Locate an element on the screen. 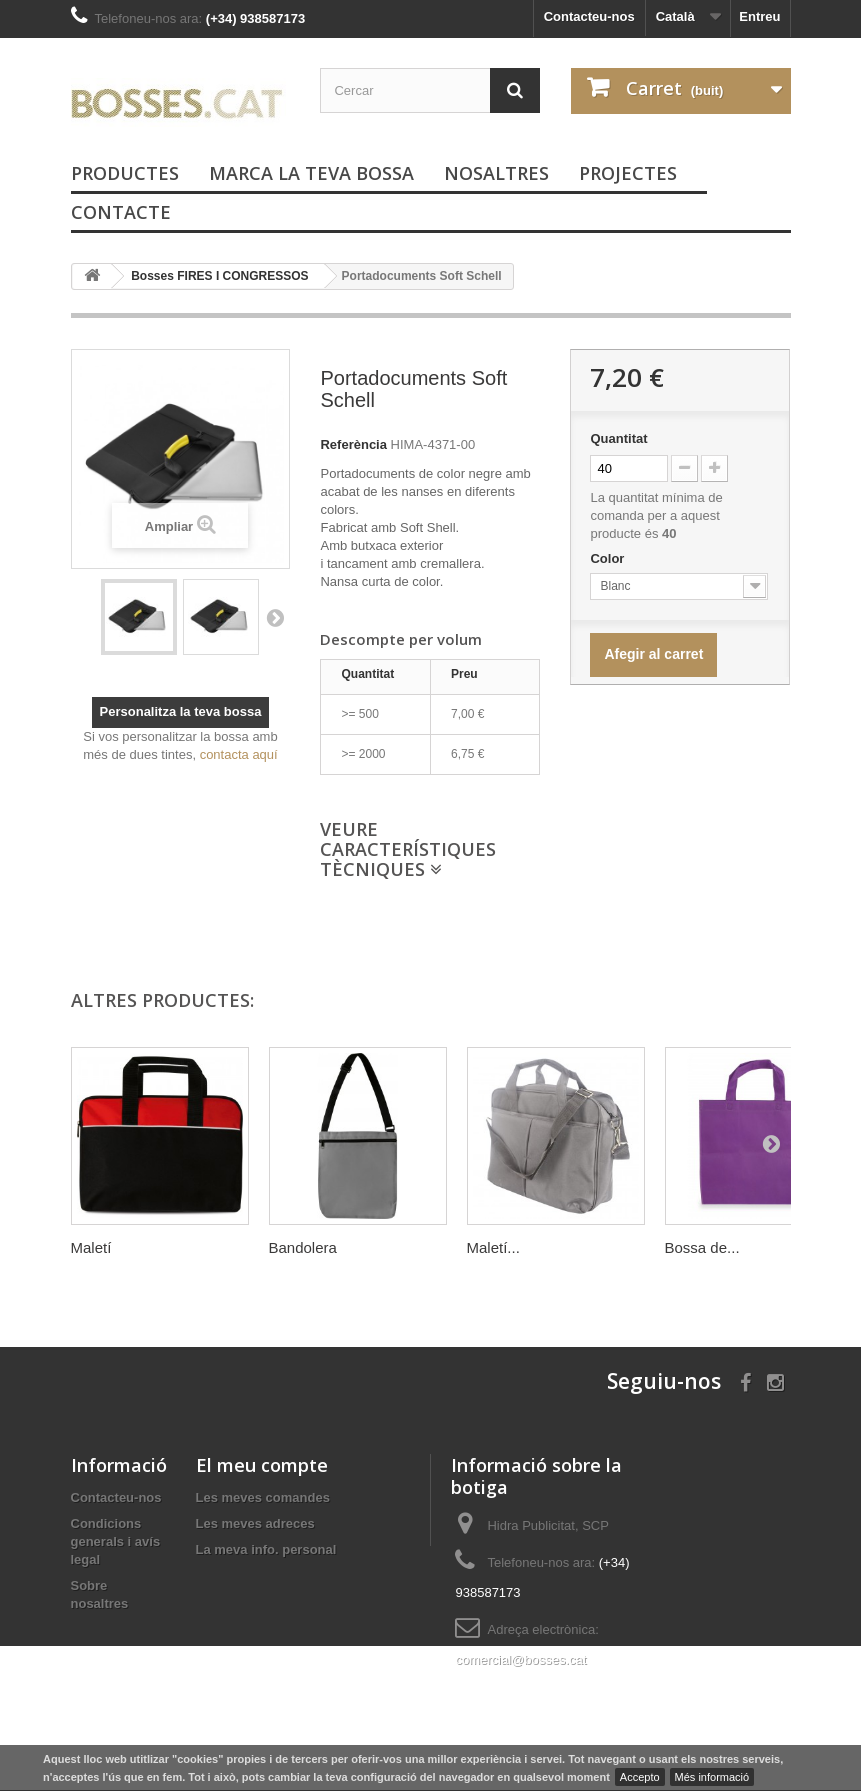 This screenshot has width=861, height=1791. Maletí is located at coordinates (91, 1247).